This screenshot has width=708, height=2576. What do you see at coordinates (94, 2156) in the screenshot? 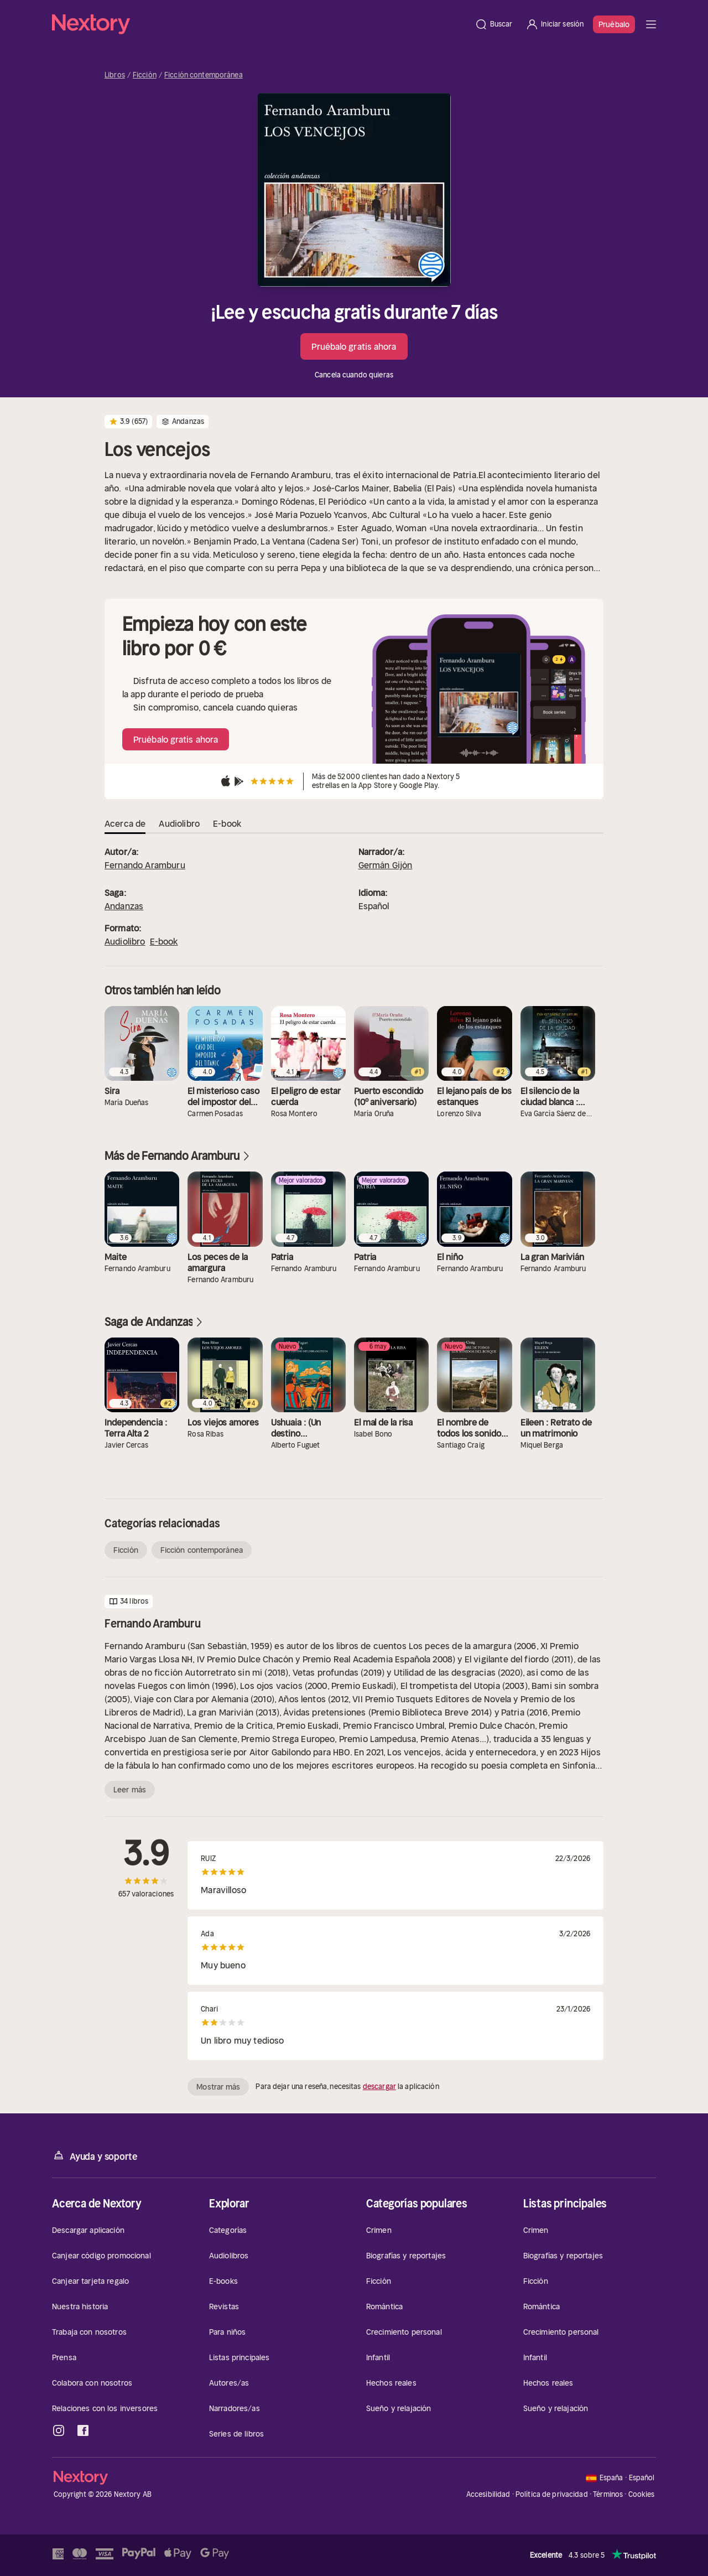
I see `Ayuda y soporte` at bounding box center [94, 2156].